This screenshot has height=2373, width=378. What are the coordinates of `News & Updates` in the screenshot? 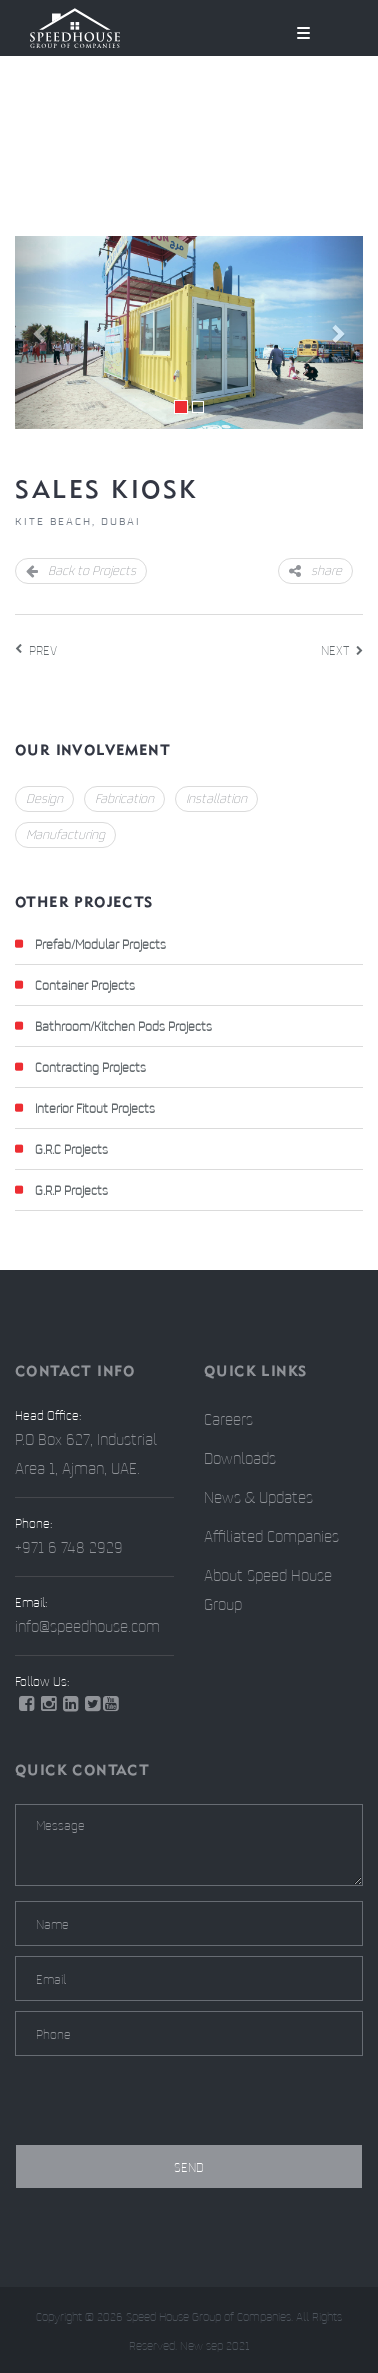 It's located at (258, 1497).